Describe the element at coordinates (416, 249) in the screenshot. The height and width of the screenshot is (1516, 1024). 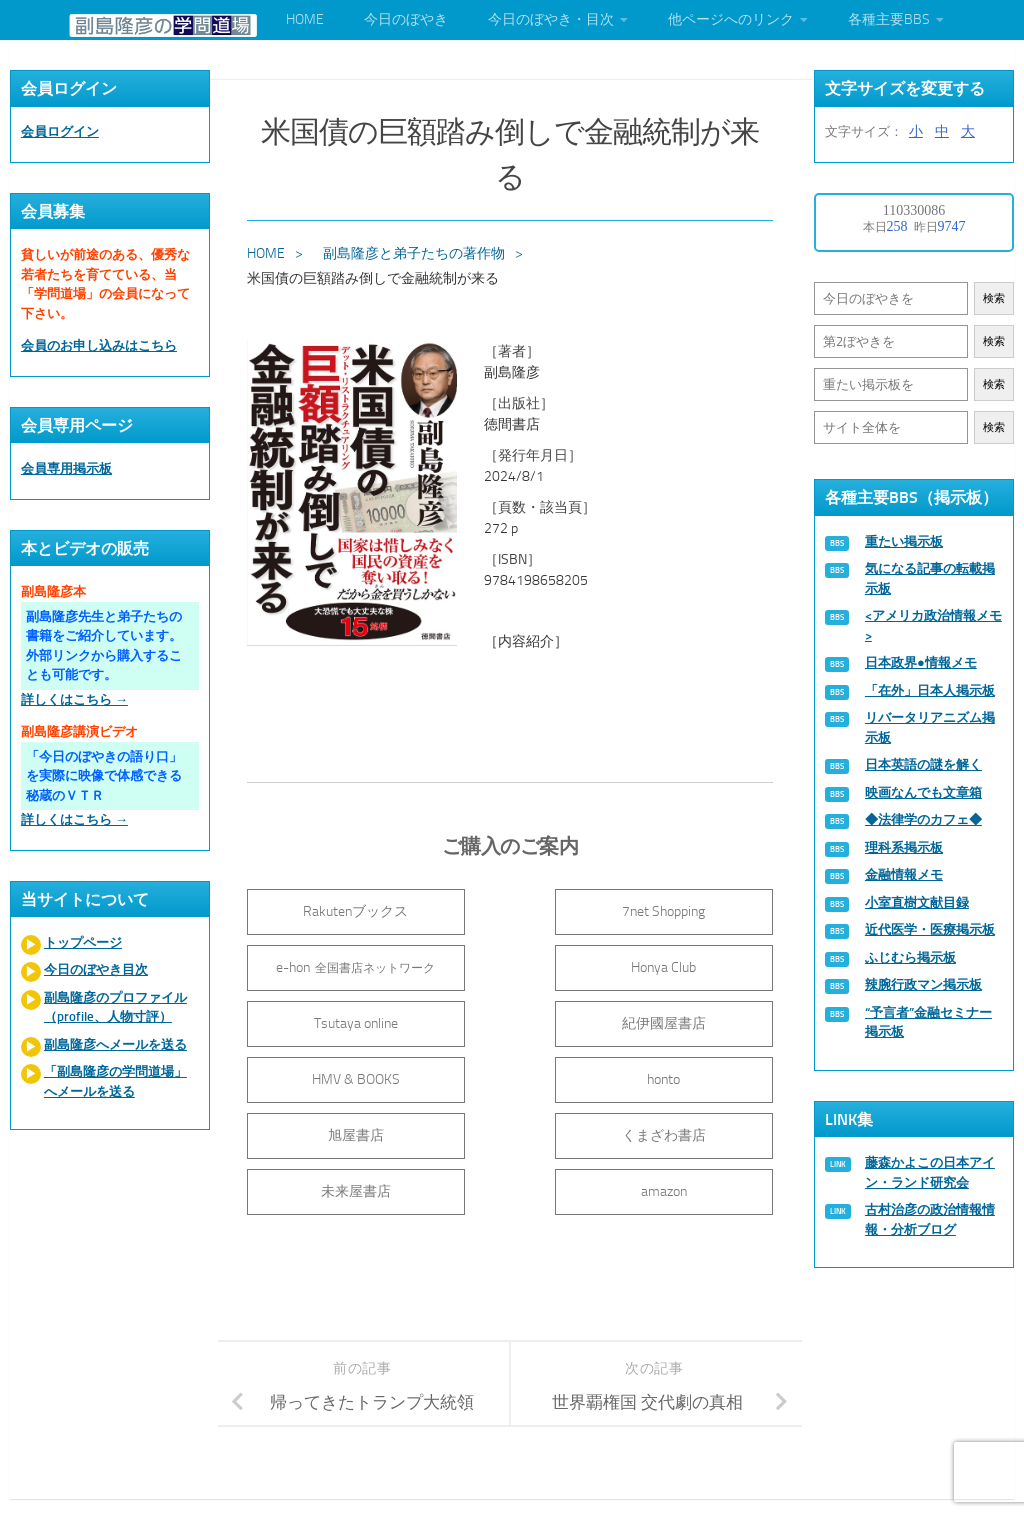
I see `副島隆彦と弟子たちの著作物` at that location.